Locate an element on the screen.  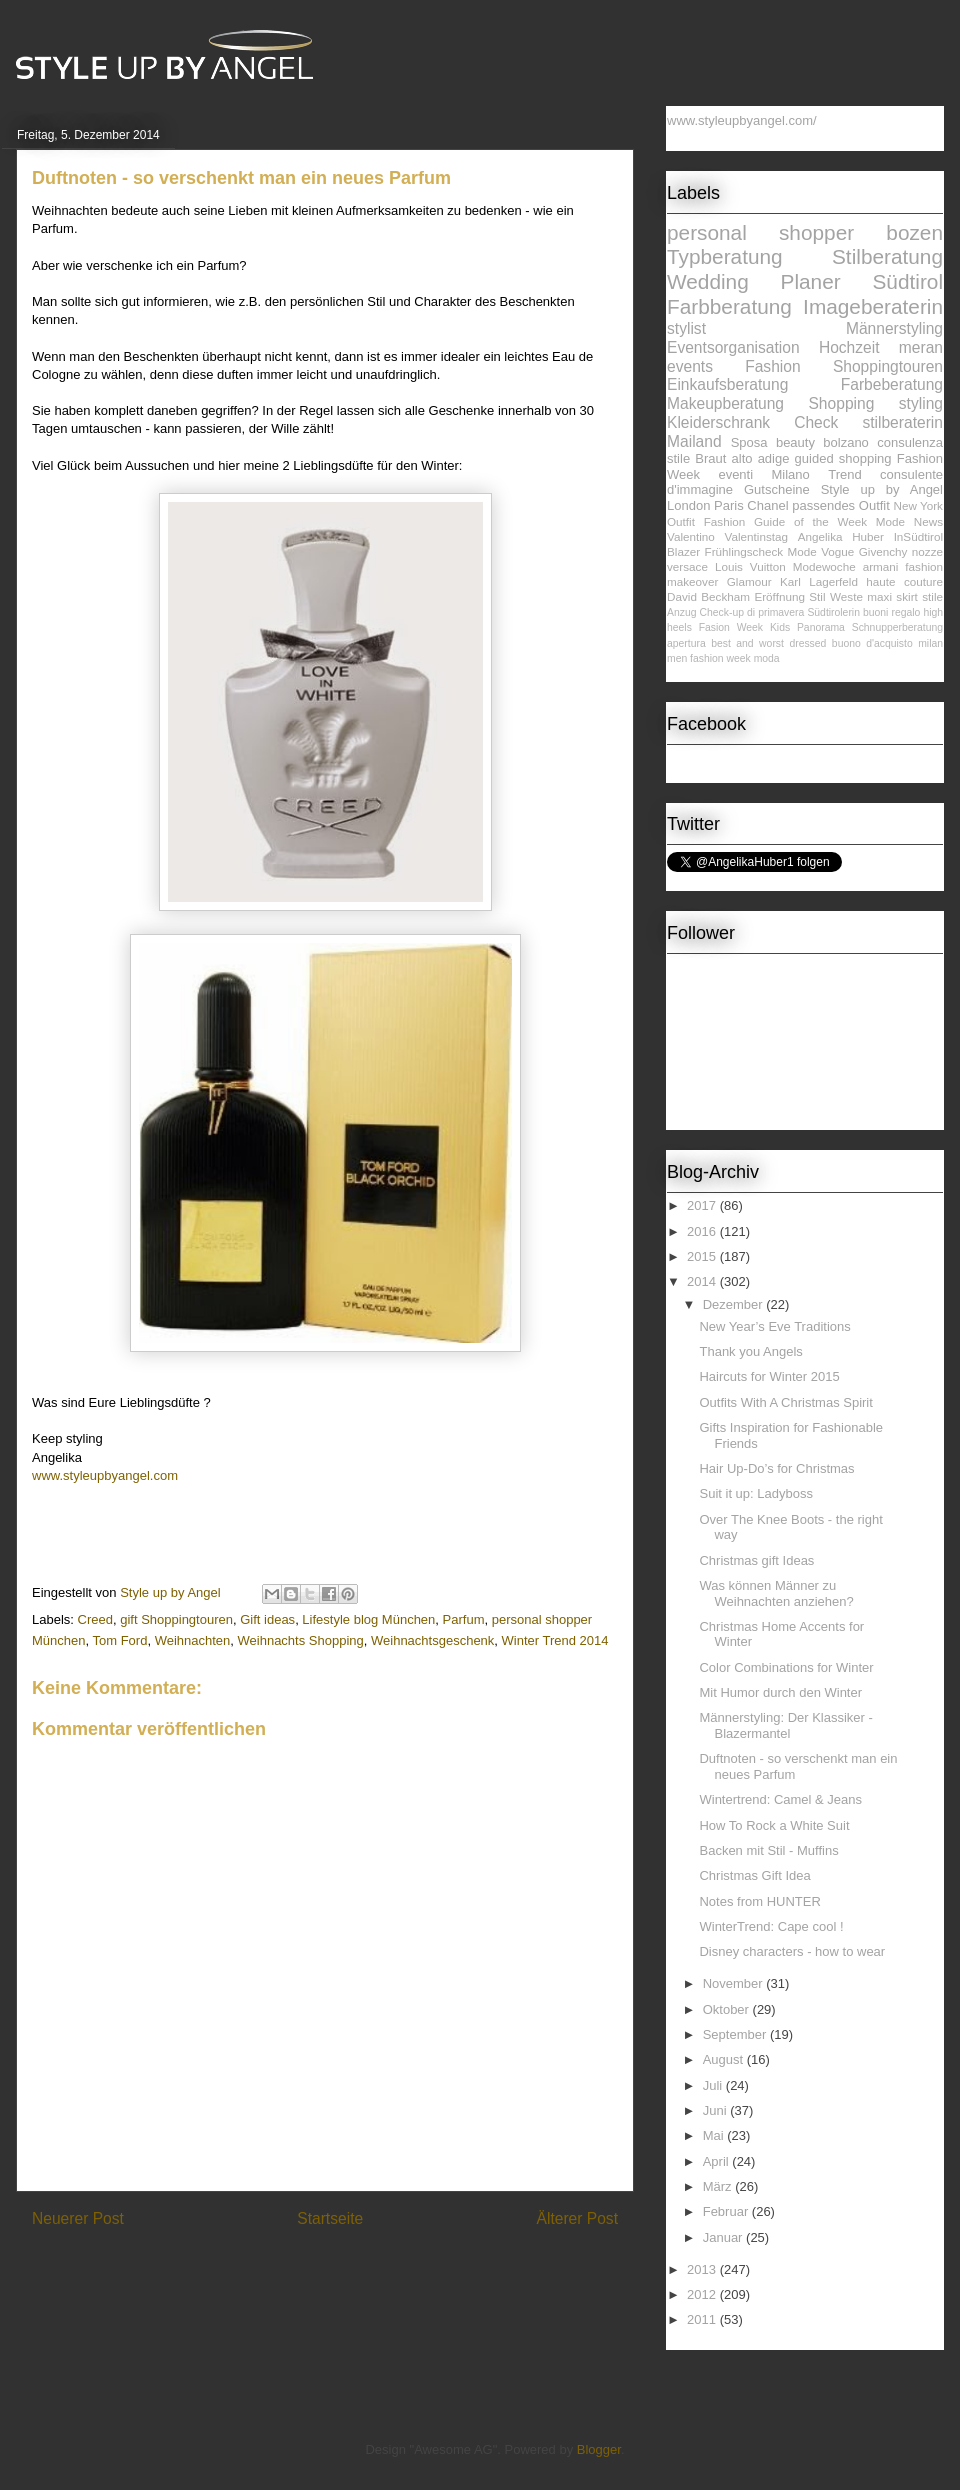
Typberatung is located at coordinates (725, 256).